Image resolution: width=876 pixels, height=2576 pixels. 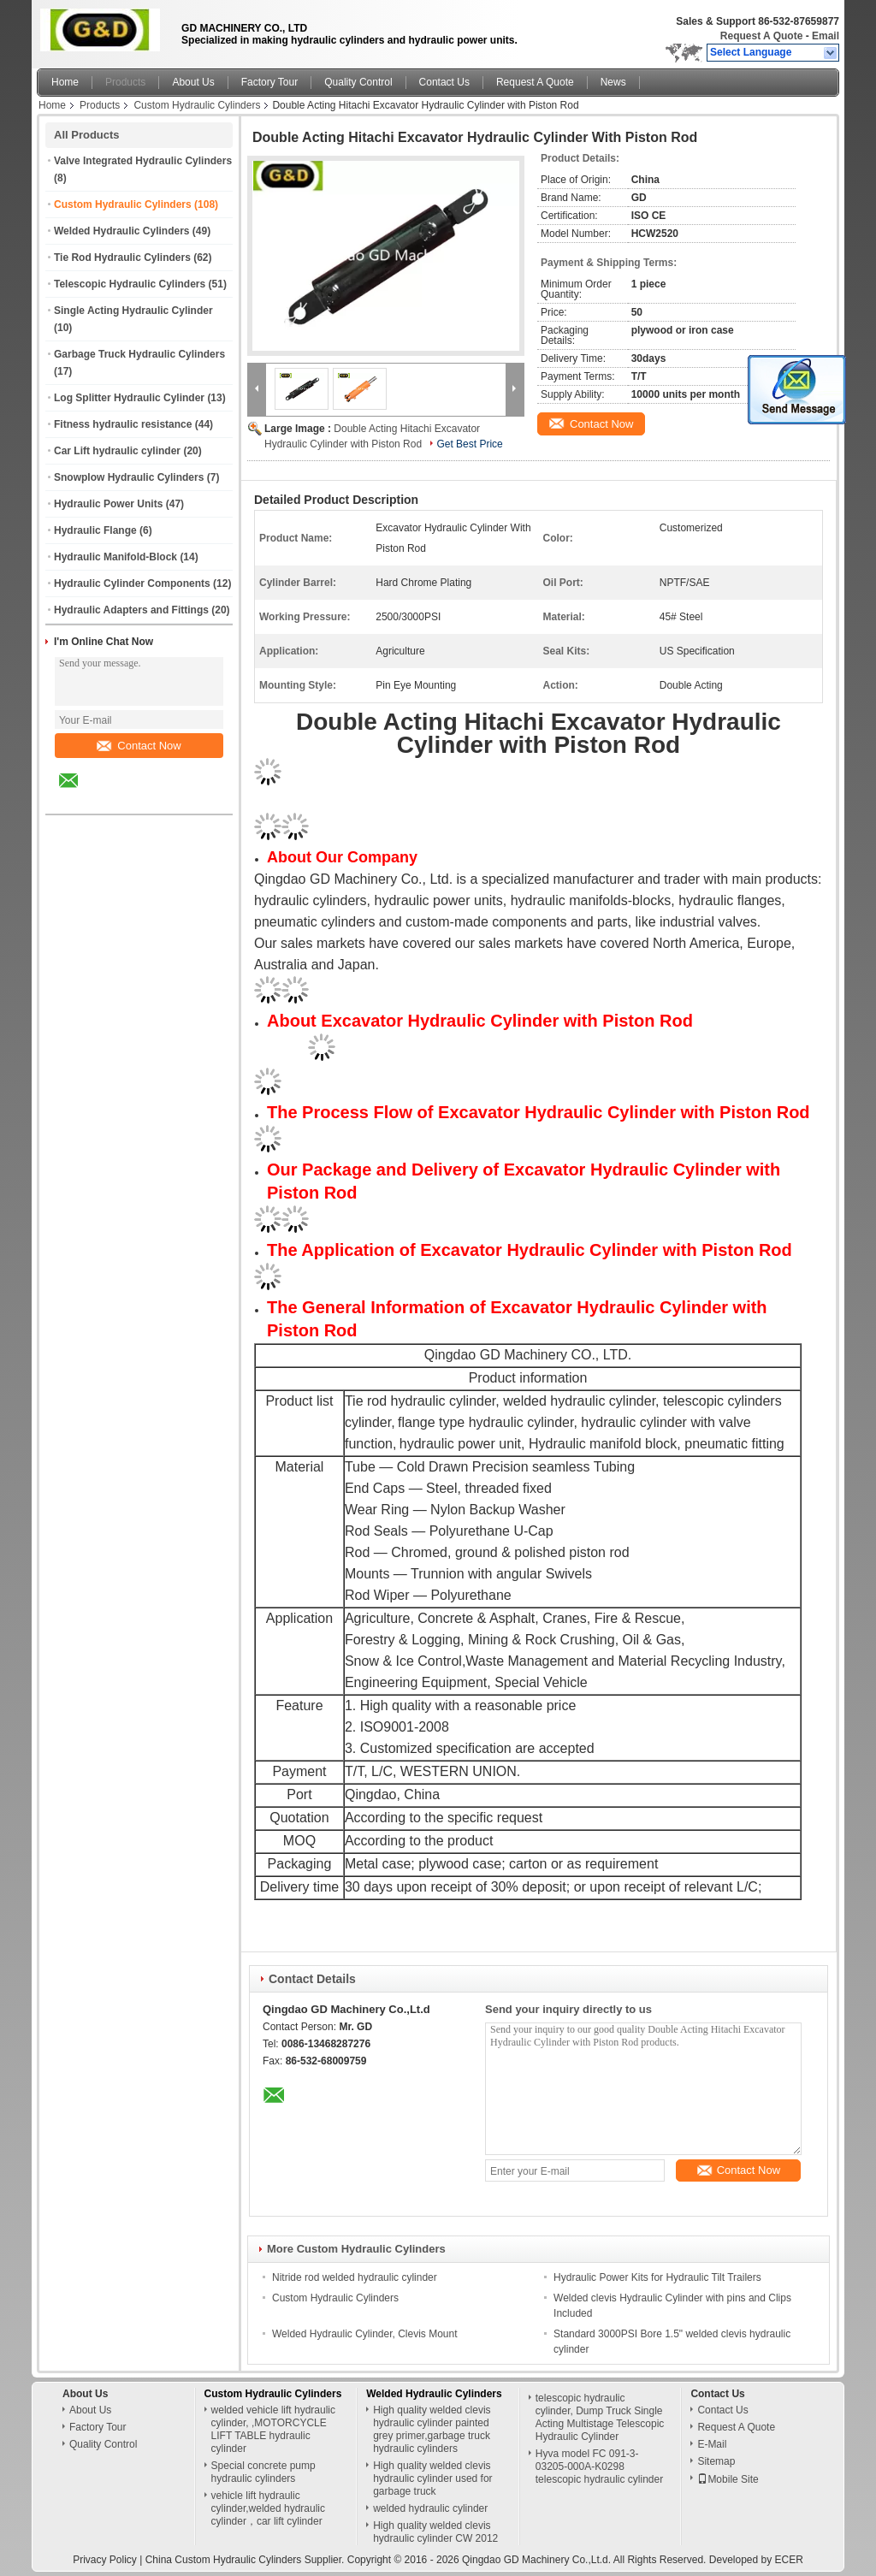 What do you see at coordinates (365, 2334) in the screenshot?
I see `Welded Hydraulic Cylinder, Clevis Mount` at bounding box center [365, 2334].